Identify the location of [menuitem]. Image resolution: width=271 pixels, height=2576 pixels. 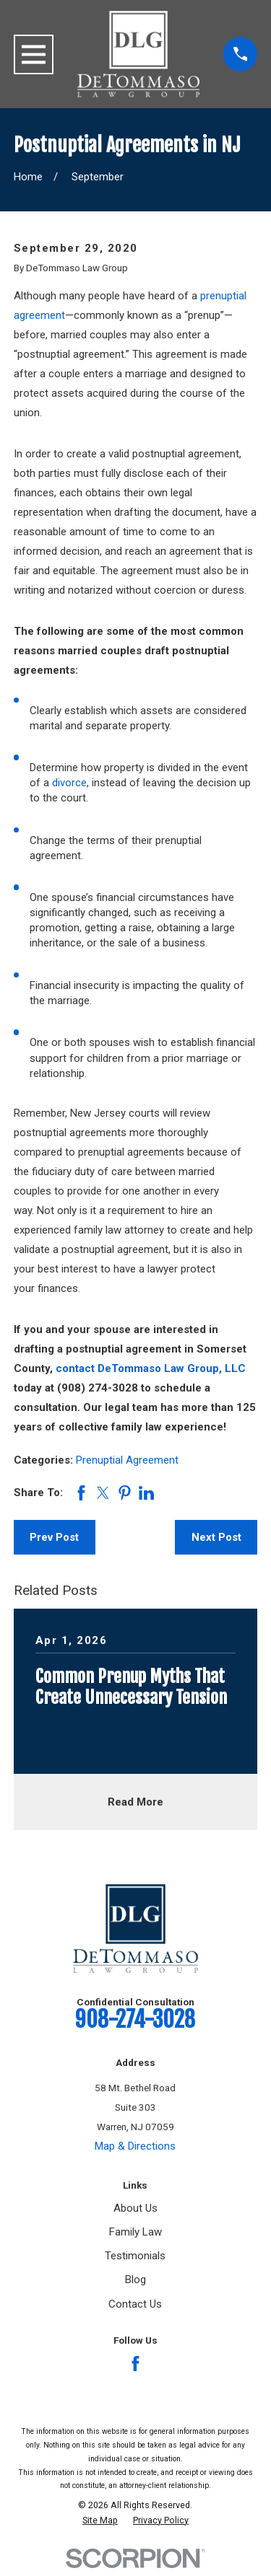
(100, 2520).